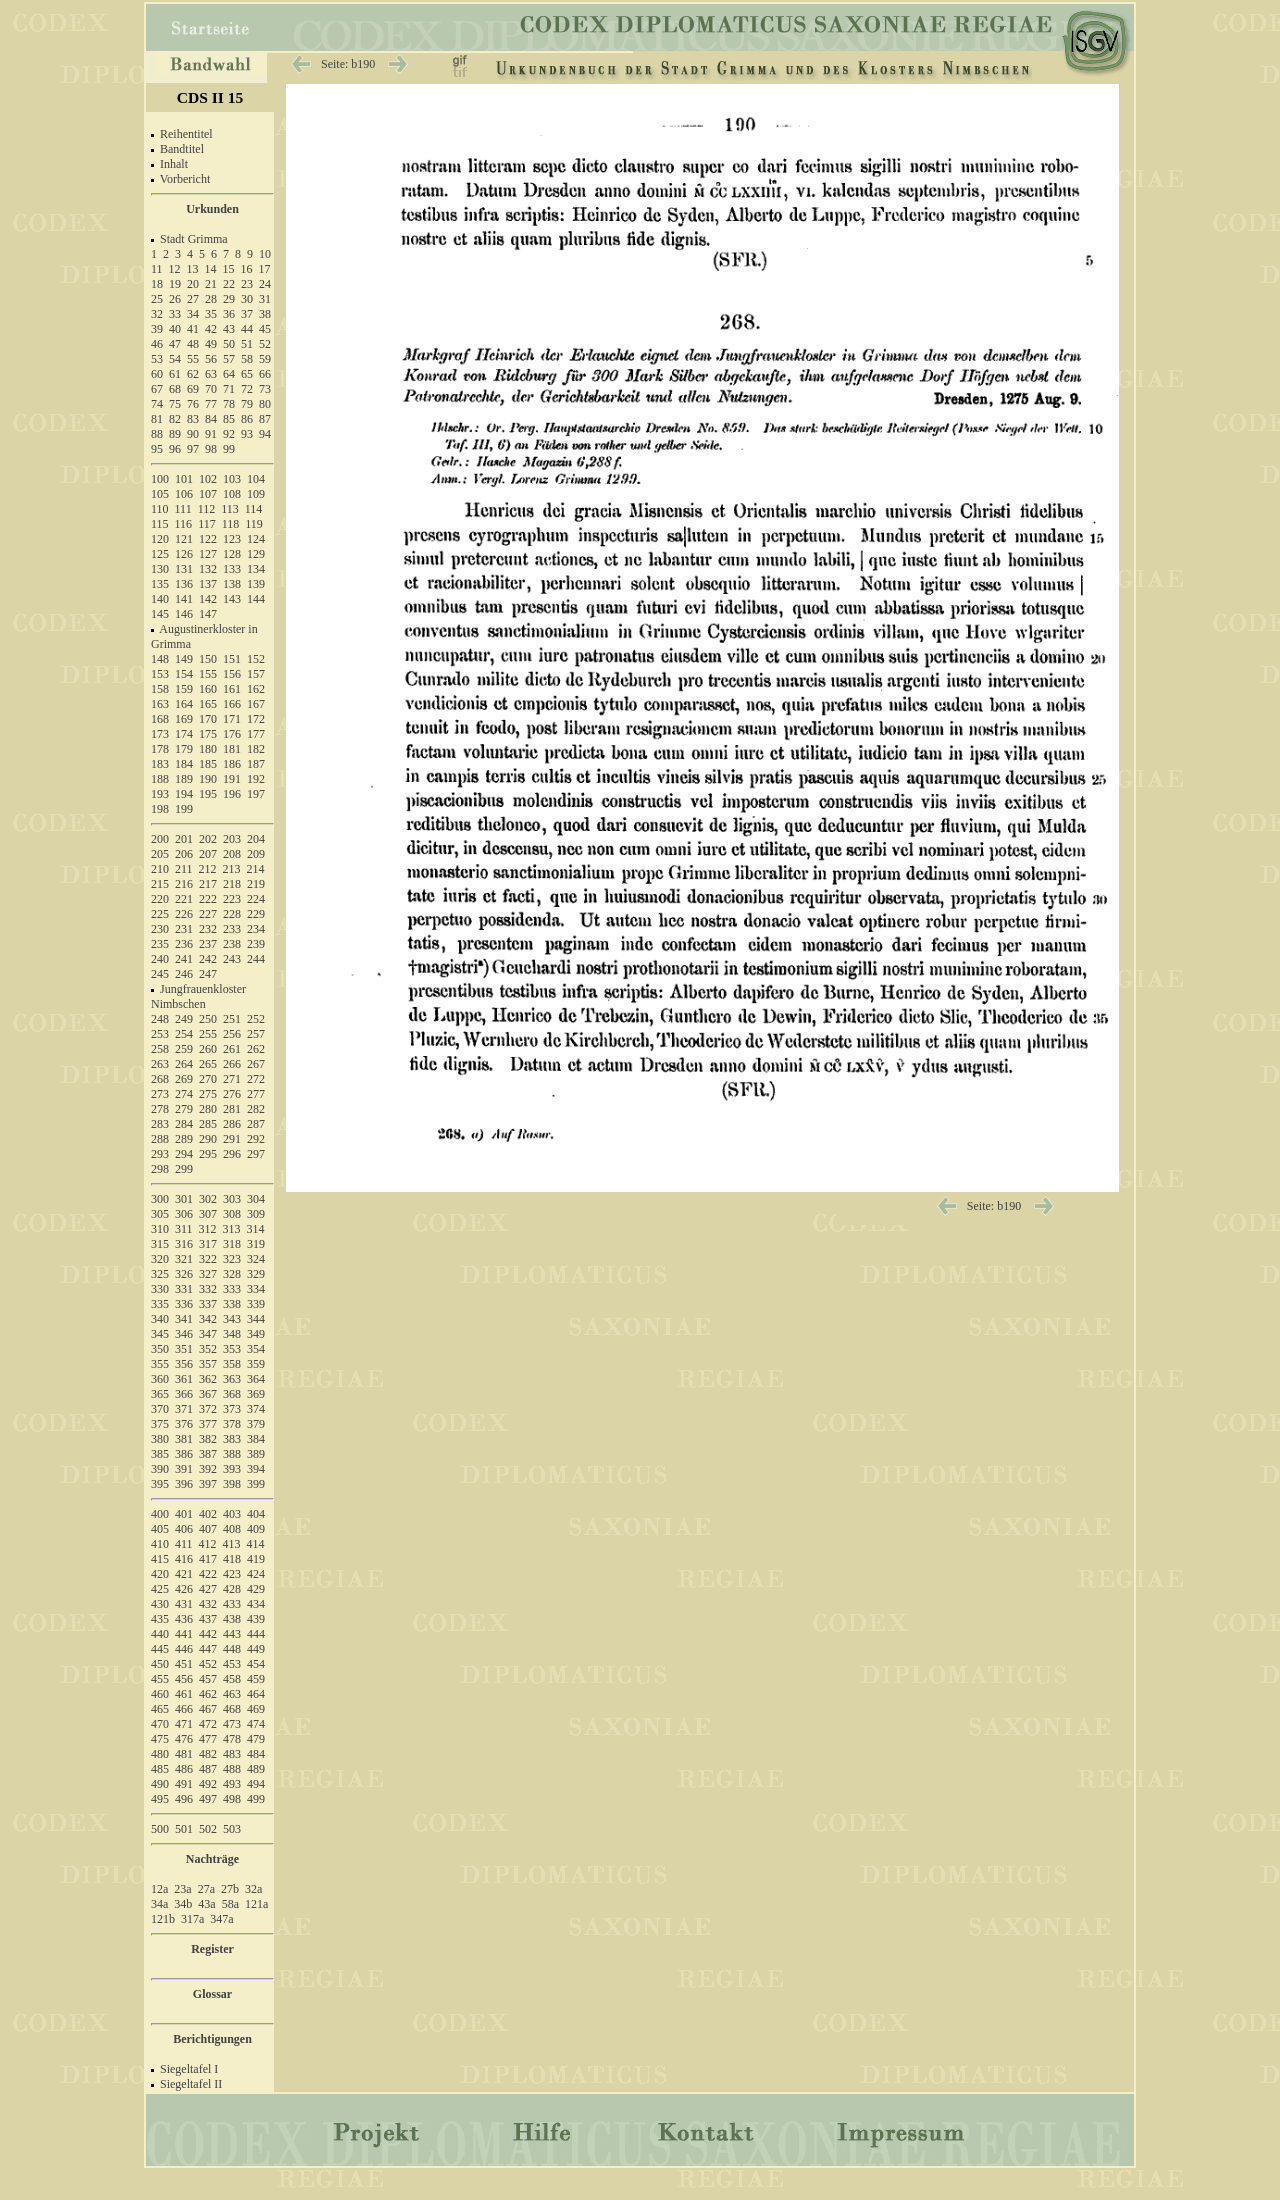 This screenshot has height=2200, width=1280. I want to click on Siegeltafel II, so click(191, 2084).